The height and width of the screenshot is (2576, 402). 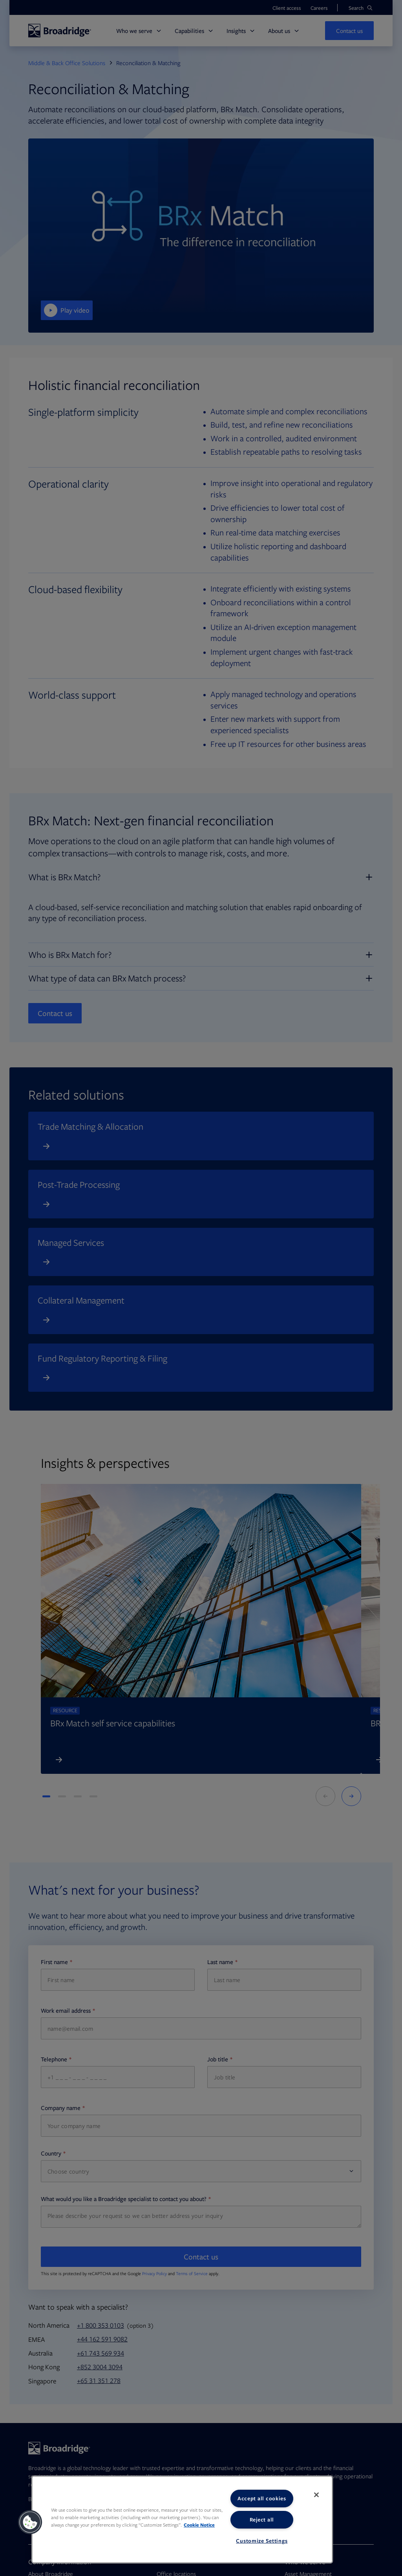 What do you see at coordinates (261, 2540) in the screenshot?
I see `Customize Settings [Customize Settings, Opens the preference center dialog]` at bounding box center [261, 2540].